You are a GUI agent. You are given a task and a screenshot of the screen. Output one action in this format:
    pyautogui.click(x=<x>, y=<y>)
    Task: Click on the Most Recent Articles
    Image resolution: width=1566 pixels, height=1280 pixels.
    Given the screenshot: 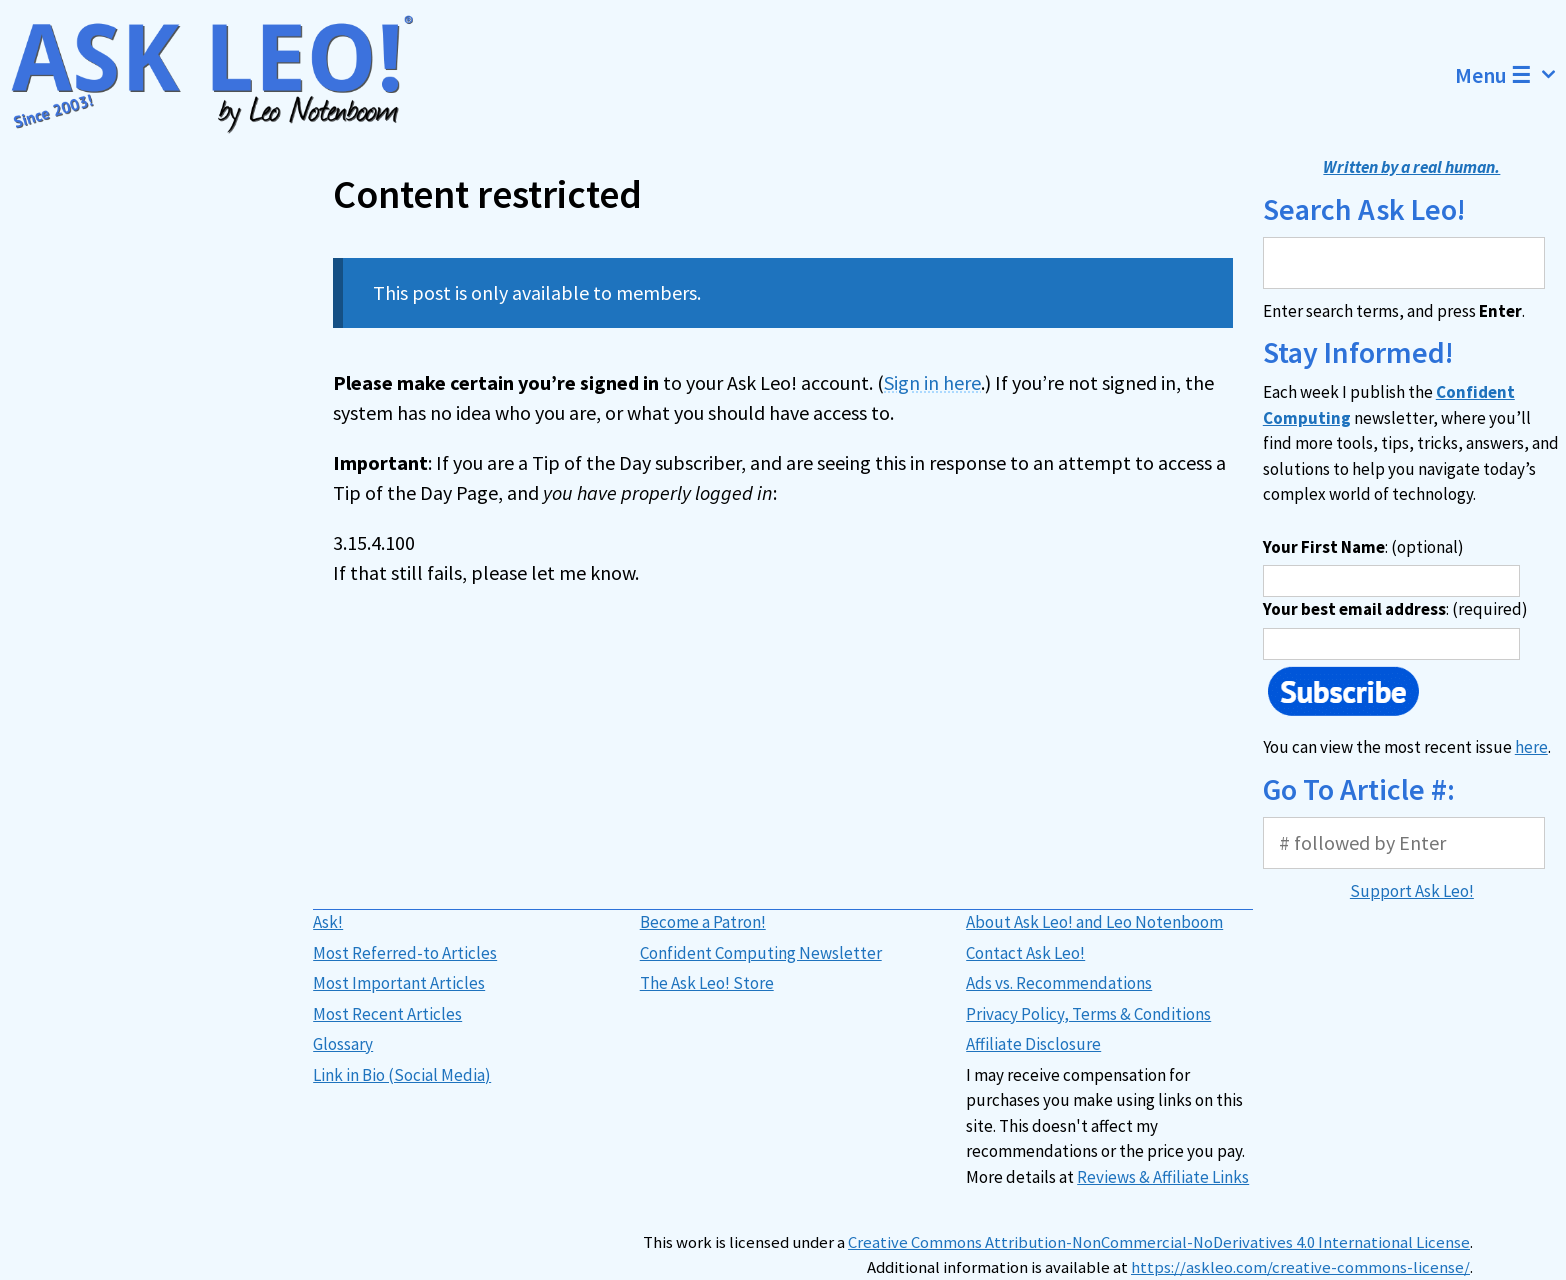 What is the action you would take?
    pyautogui.click(x=387, y=1014)
    